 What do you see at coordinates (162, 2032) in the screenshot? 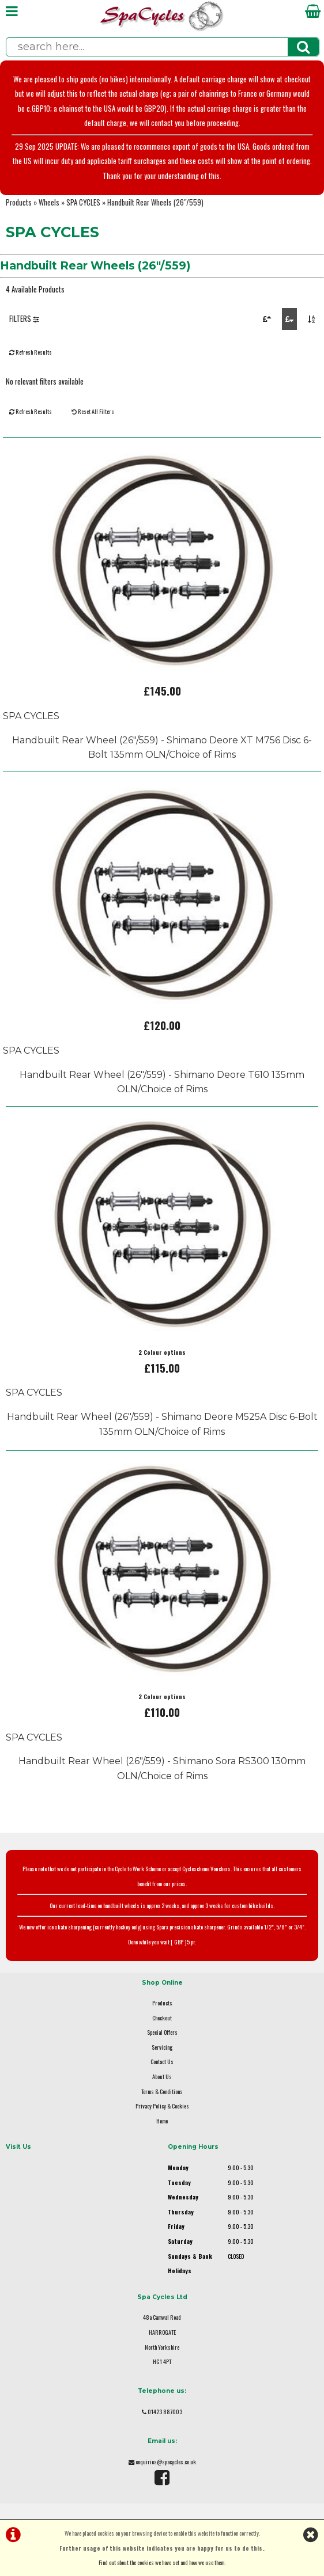
I see `Special Offers` at bounding box center [162, 2032].